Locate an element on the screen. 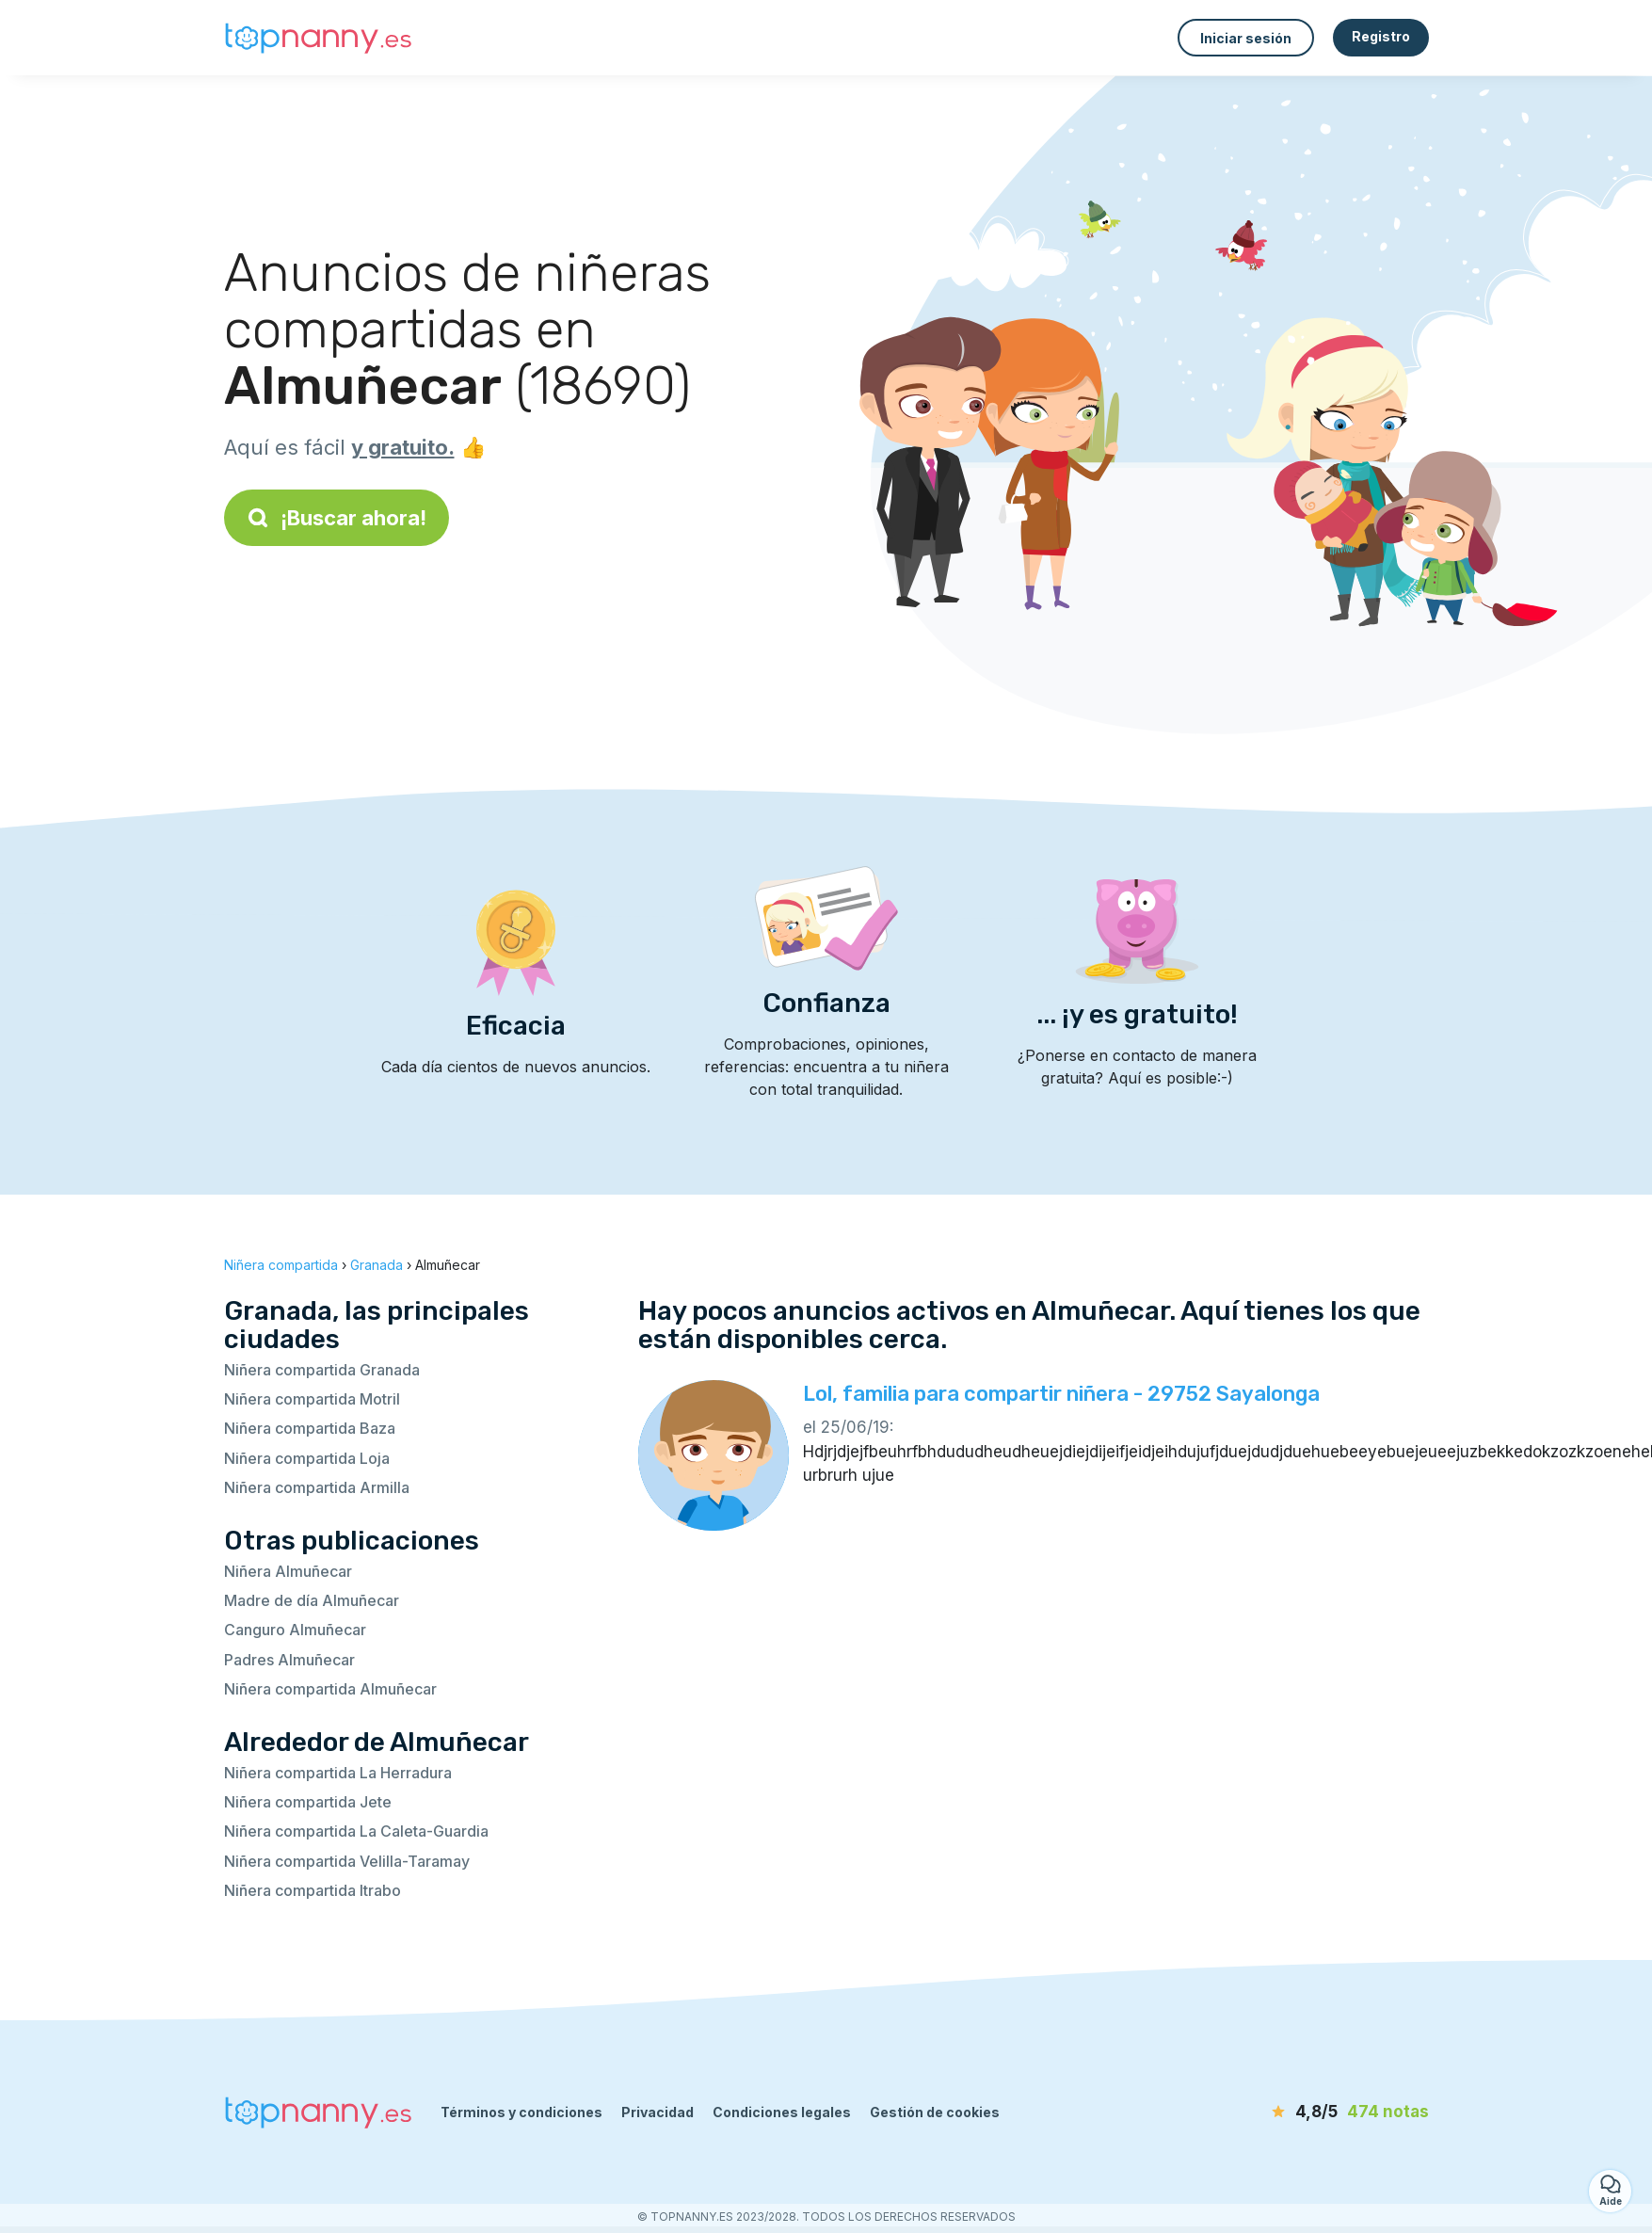 The width and height of the screenshot is (1652, 2233). [Volver a la página de inicio] is located at coordinates (318, 38).